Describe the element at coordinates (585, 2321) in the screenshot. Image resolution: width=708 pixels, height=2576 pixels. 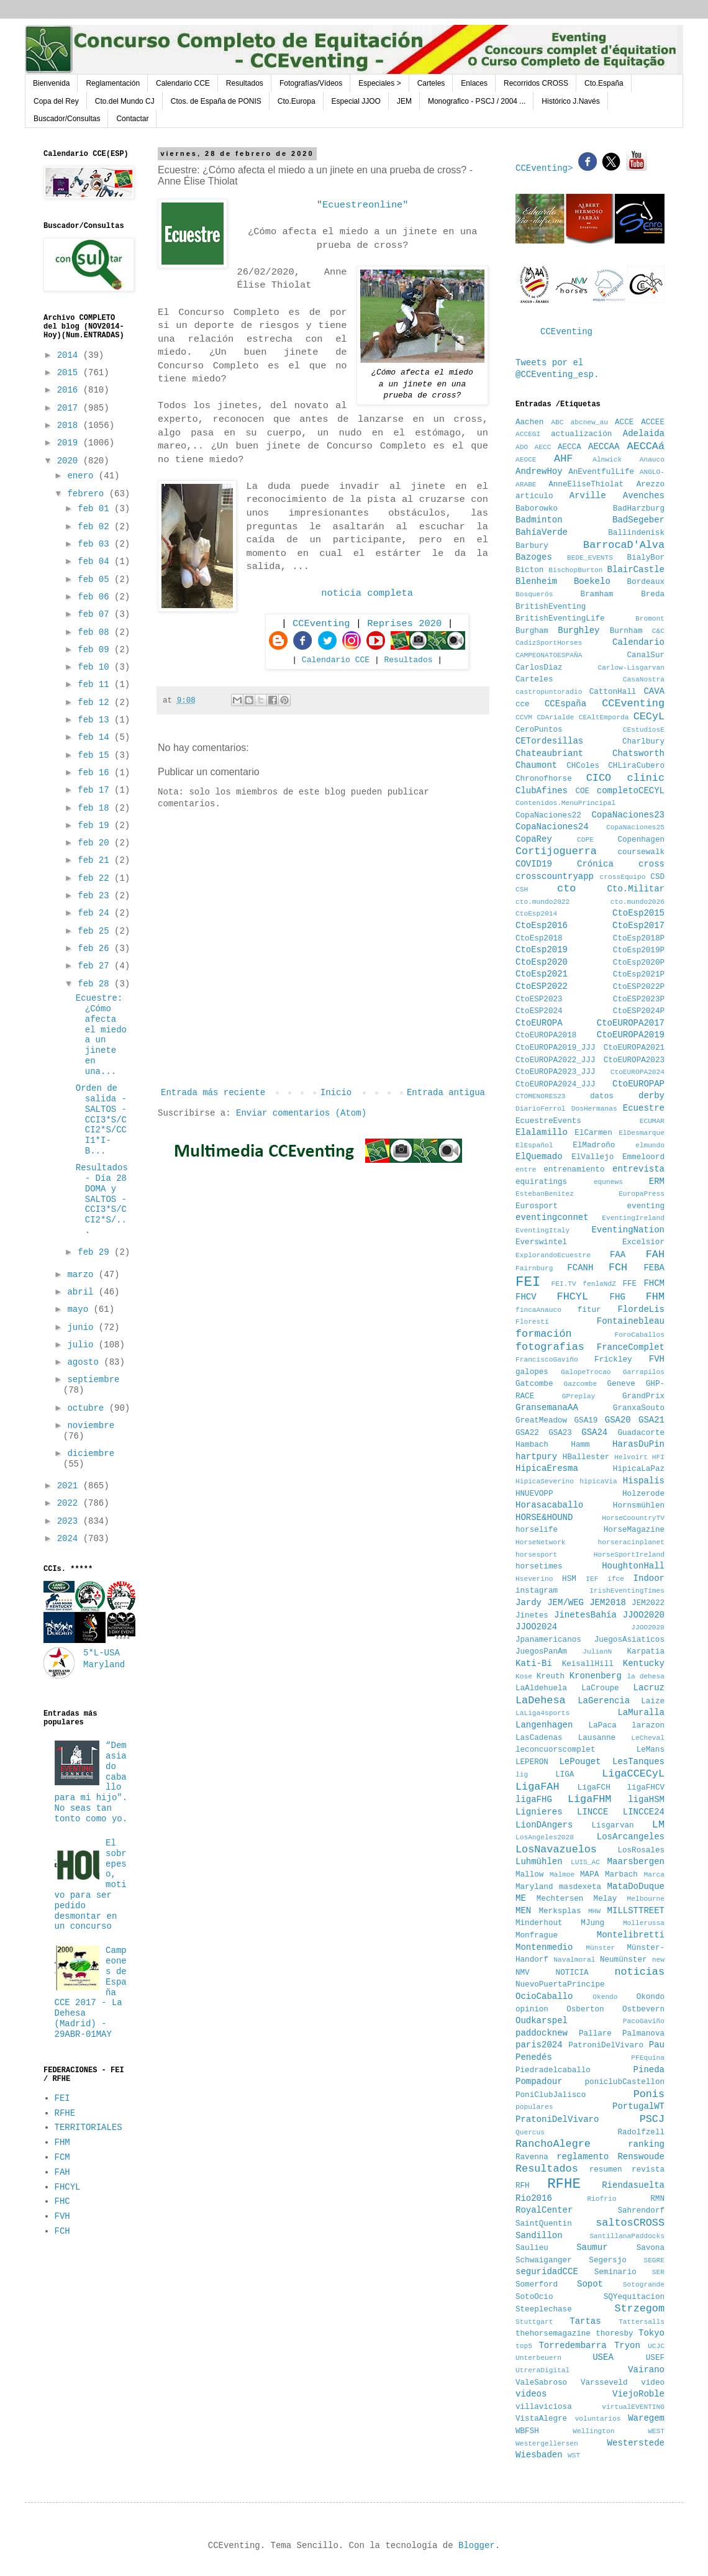
I see `Tartas` at that location.